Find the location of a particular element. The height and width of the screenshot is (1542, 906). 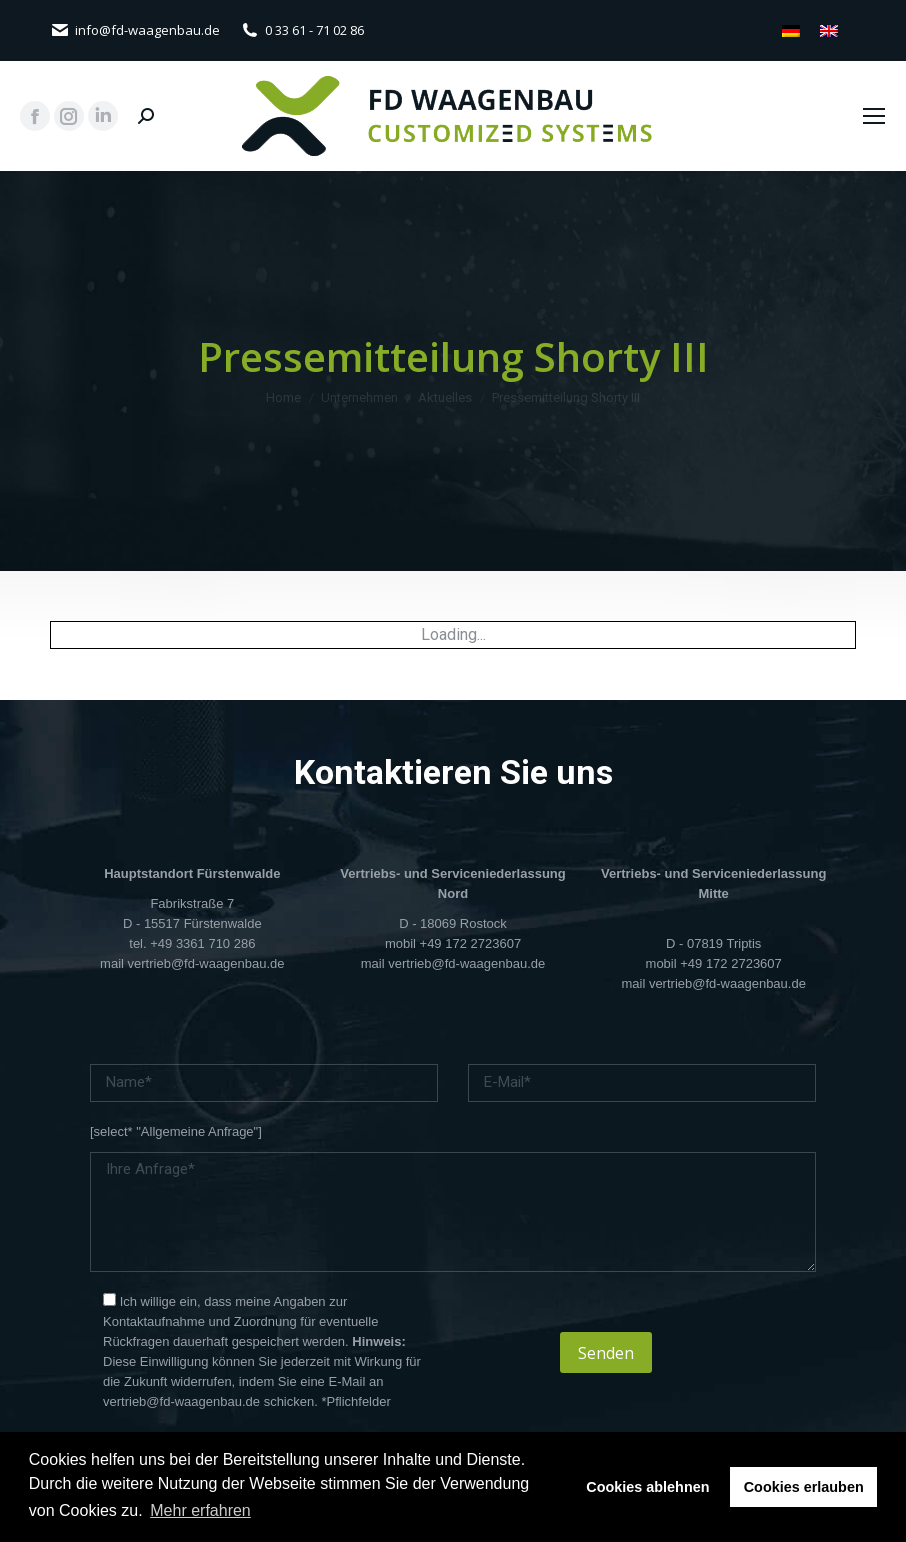

Mehr erfahren [button] is located at coordinates (200, 1510).